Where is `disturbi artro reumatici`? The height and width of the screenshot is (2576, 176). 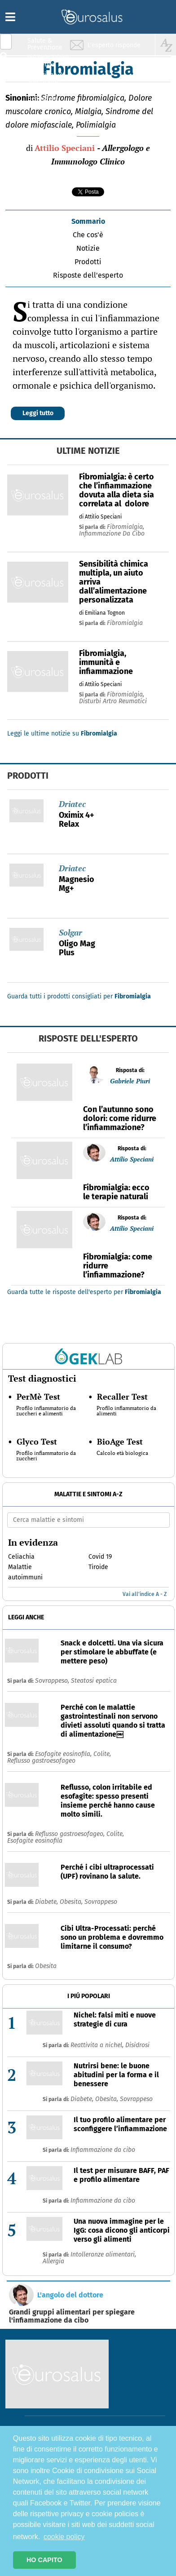 disturbi artro reumatici is located at coordinates (113, 701).